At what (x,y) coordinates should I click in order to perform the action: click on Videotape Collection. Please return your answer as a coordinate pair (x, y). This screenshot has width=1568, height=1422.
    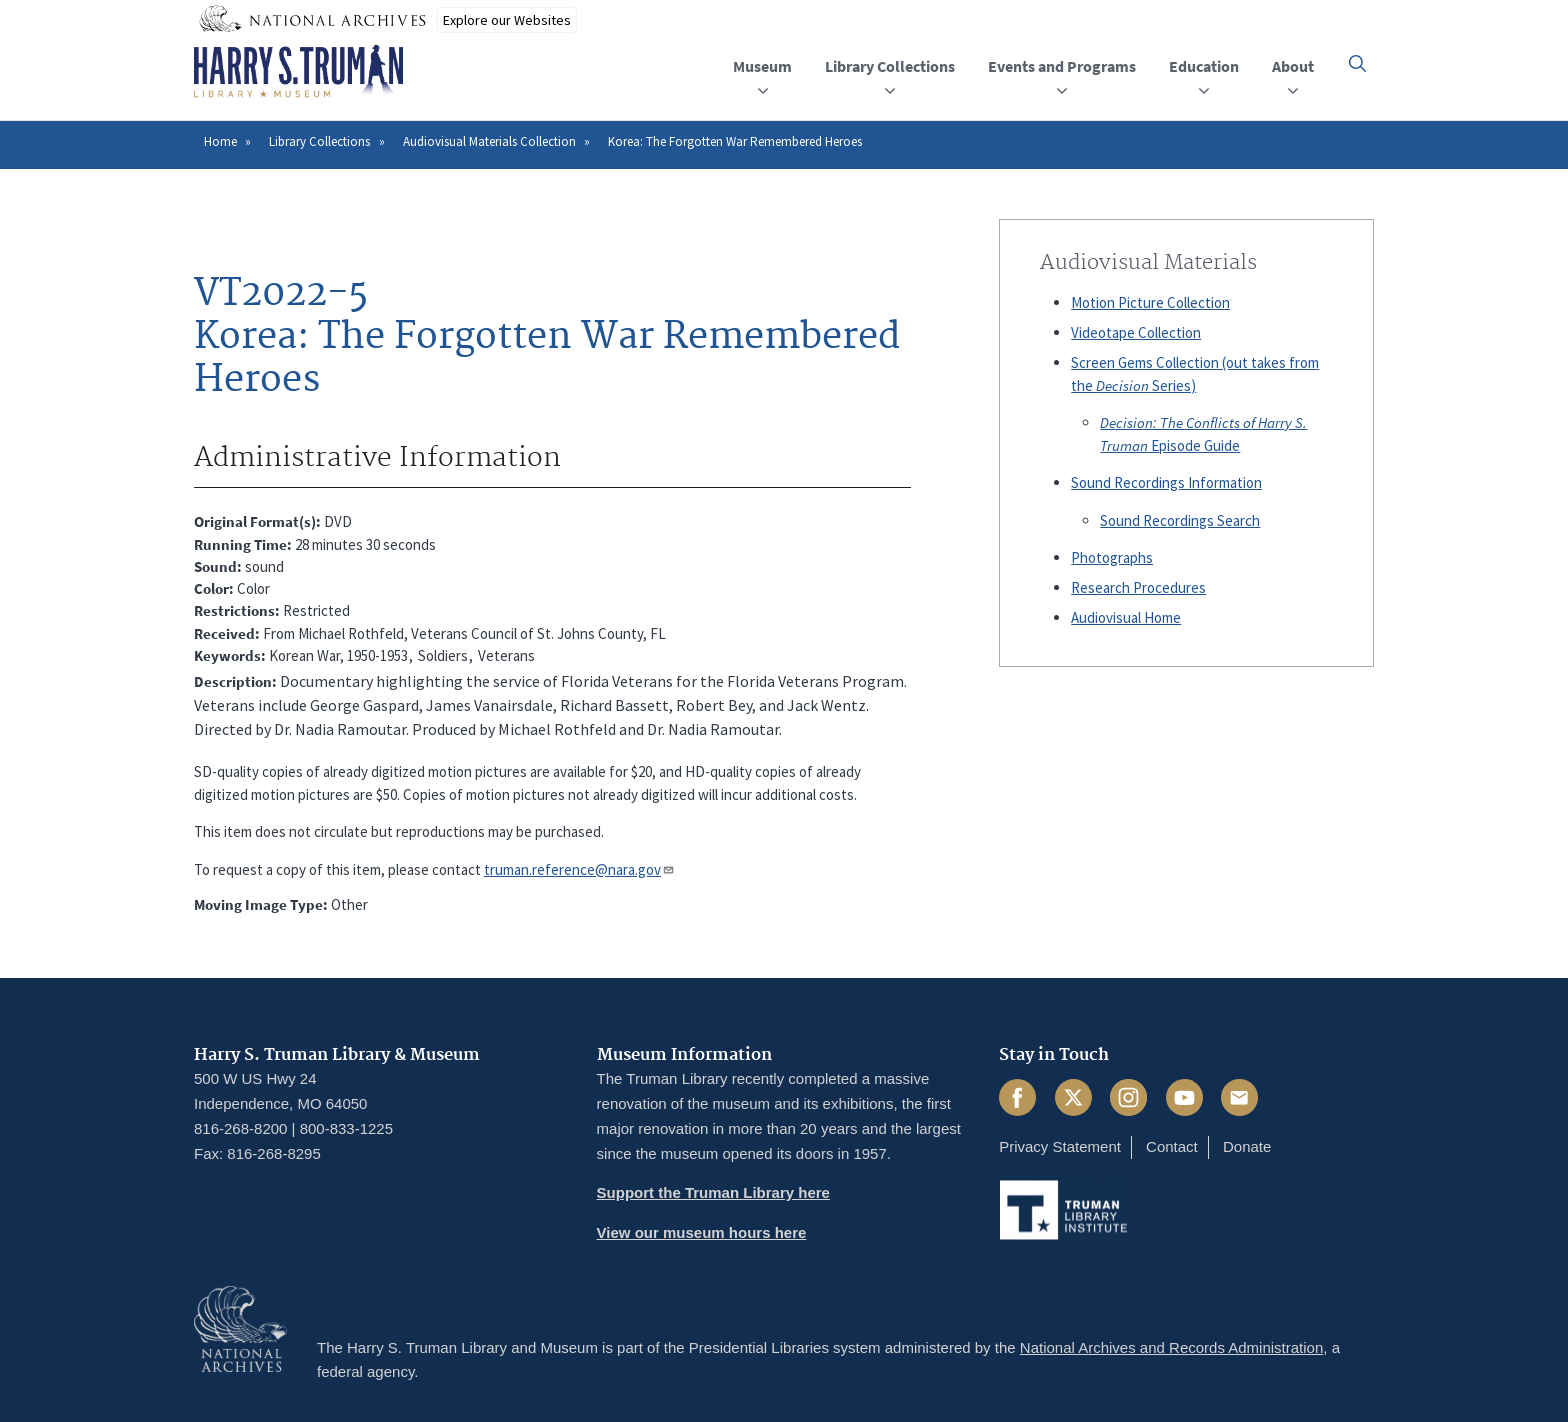
    Looking at the image, I should click on (1136, 332).